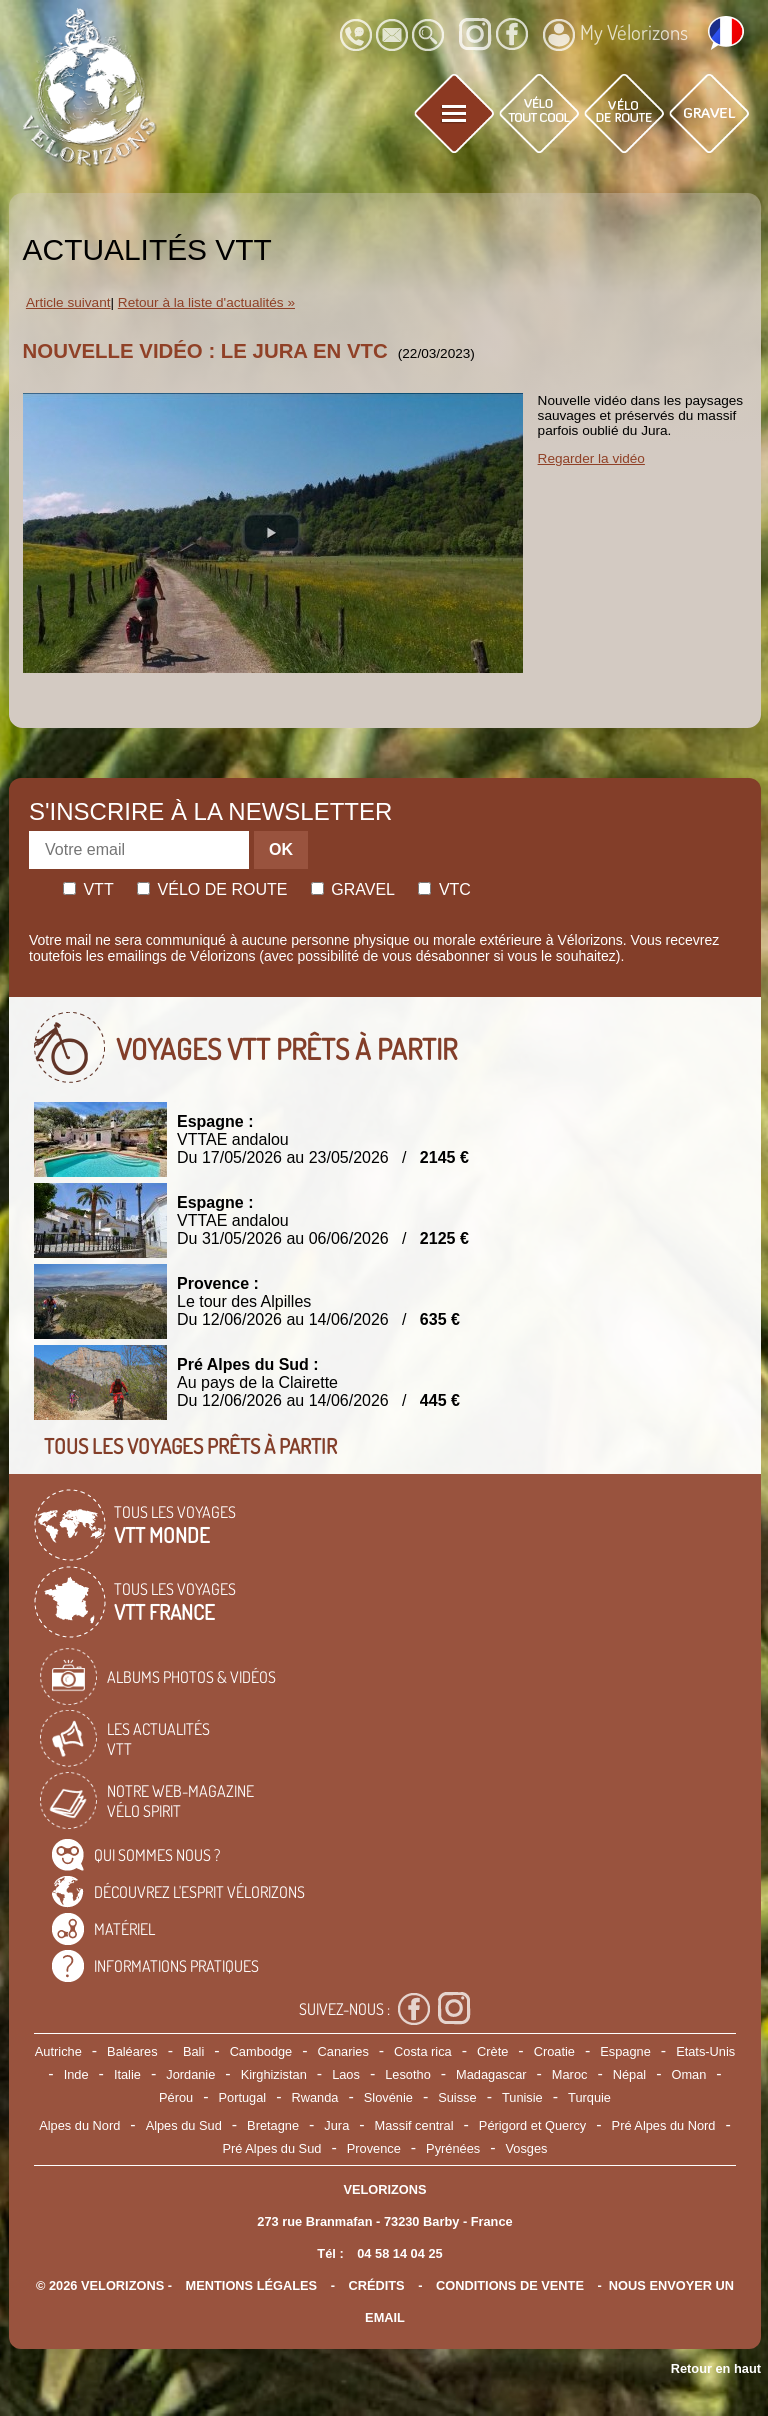 The height and width of the screenshot is (2416, 768). Describe the element at coordinates (664, 2125) in the screenshot. I see `Pré Alpes du Nord` at that location.